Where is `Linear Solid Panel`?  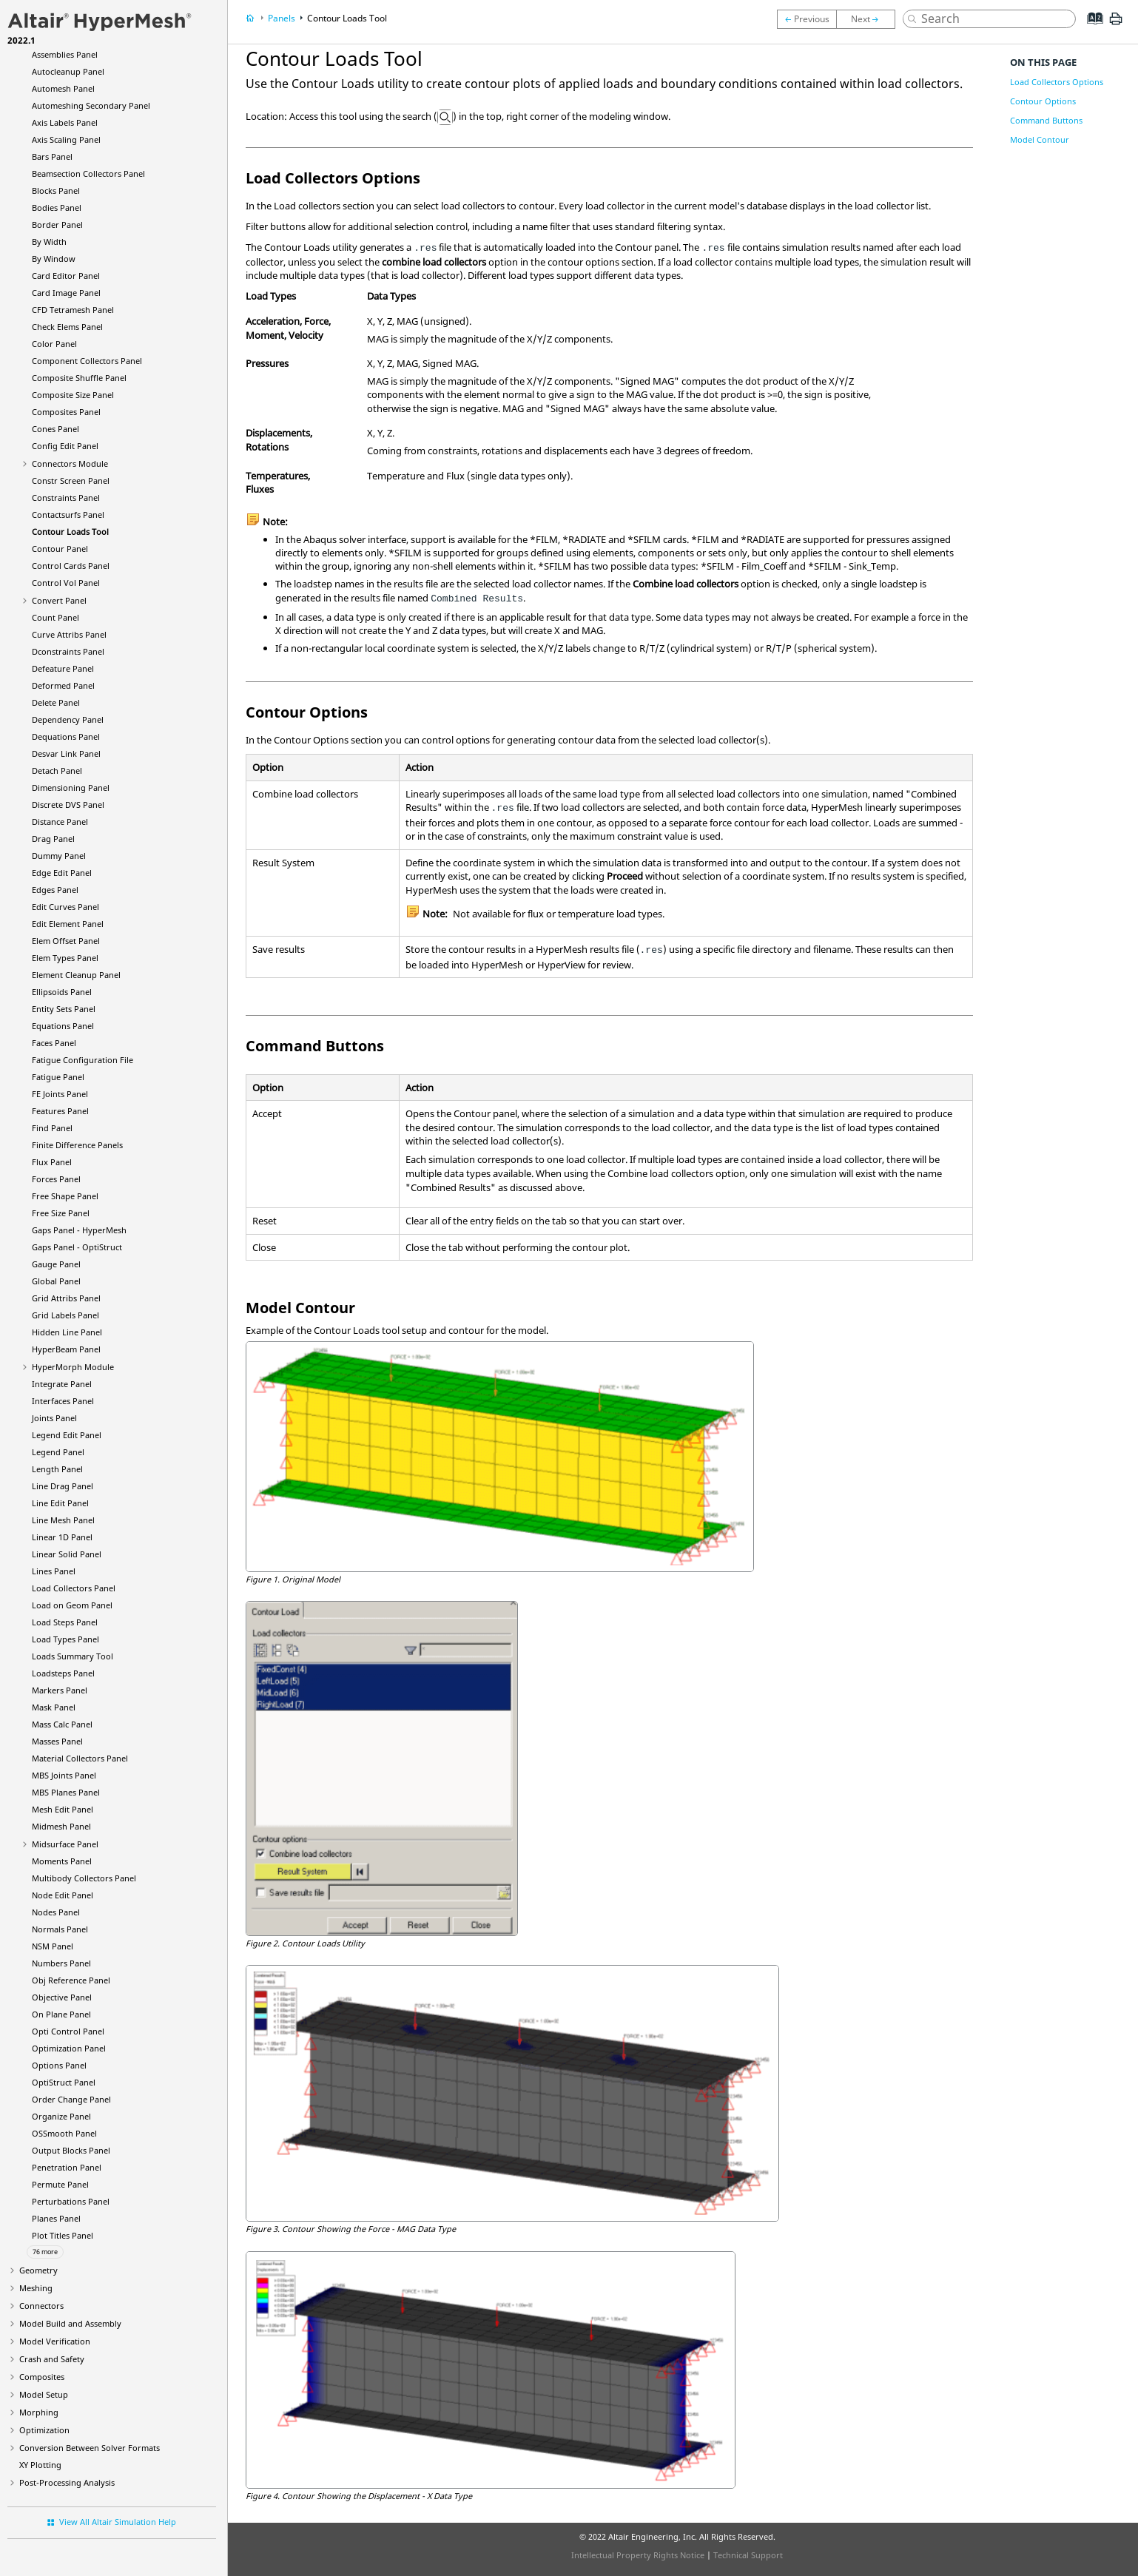
Linear Solid Panel is located at coordinates (66, 1554).